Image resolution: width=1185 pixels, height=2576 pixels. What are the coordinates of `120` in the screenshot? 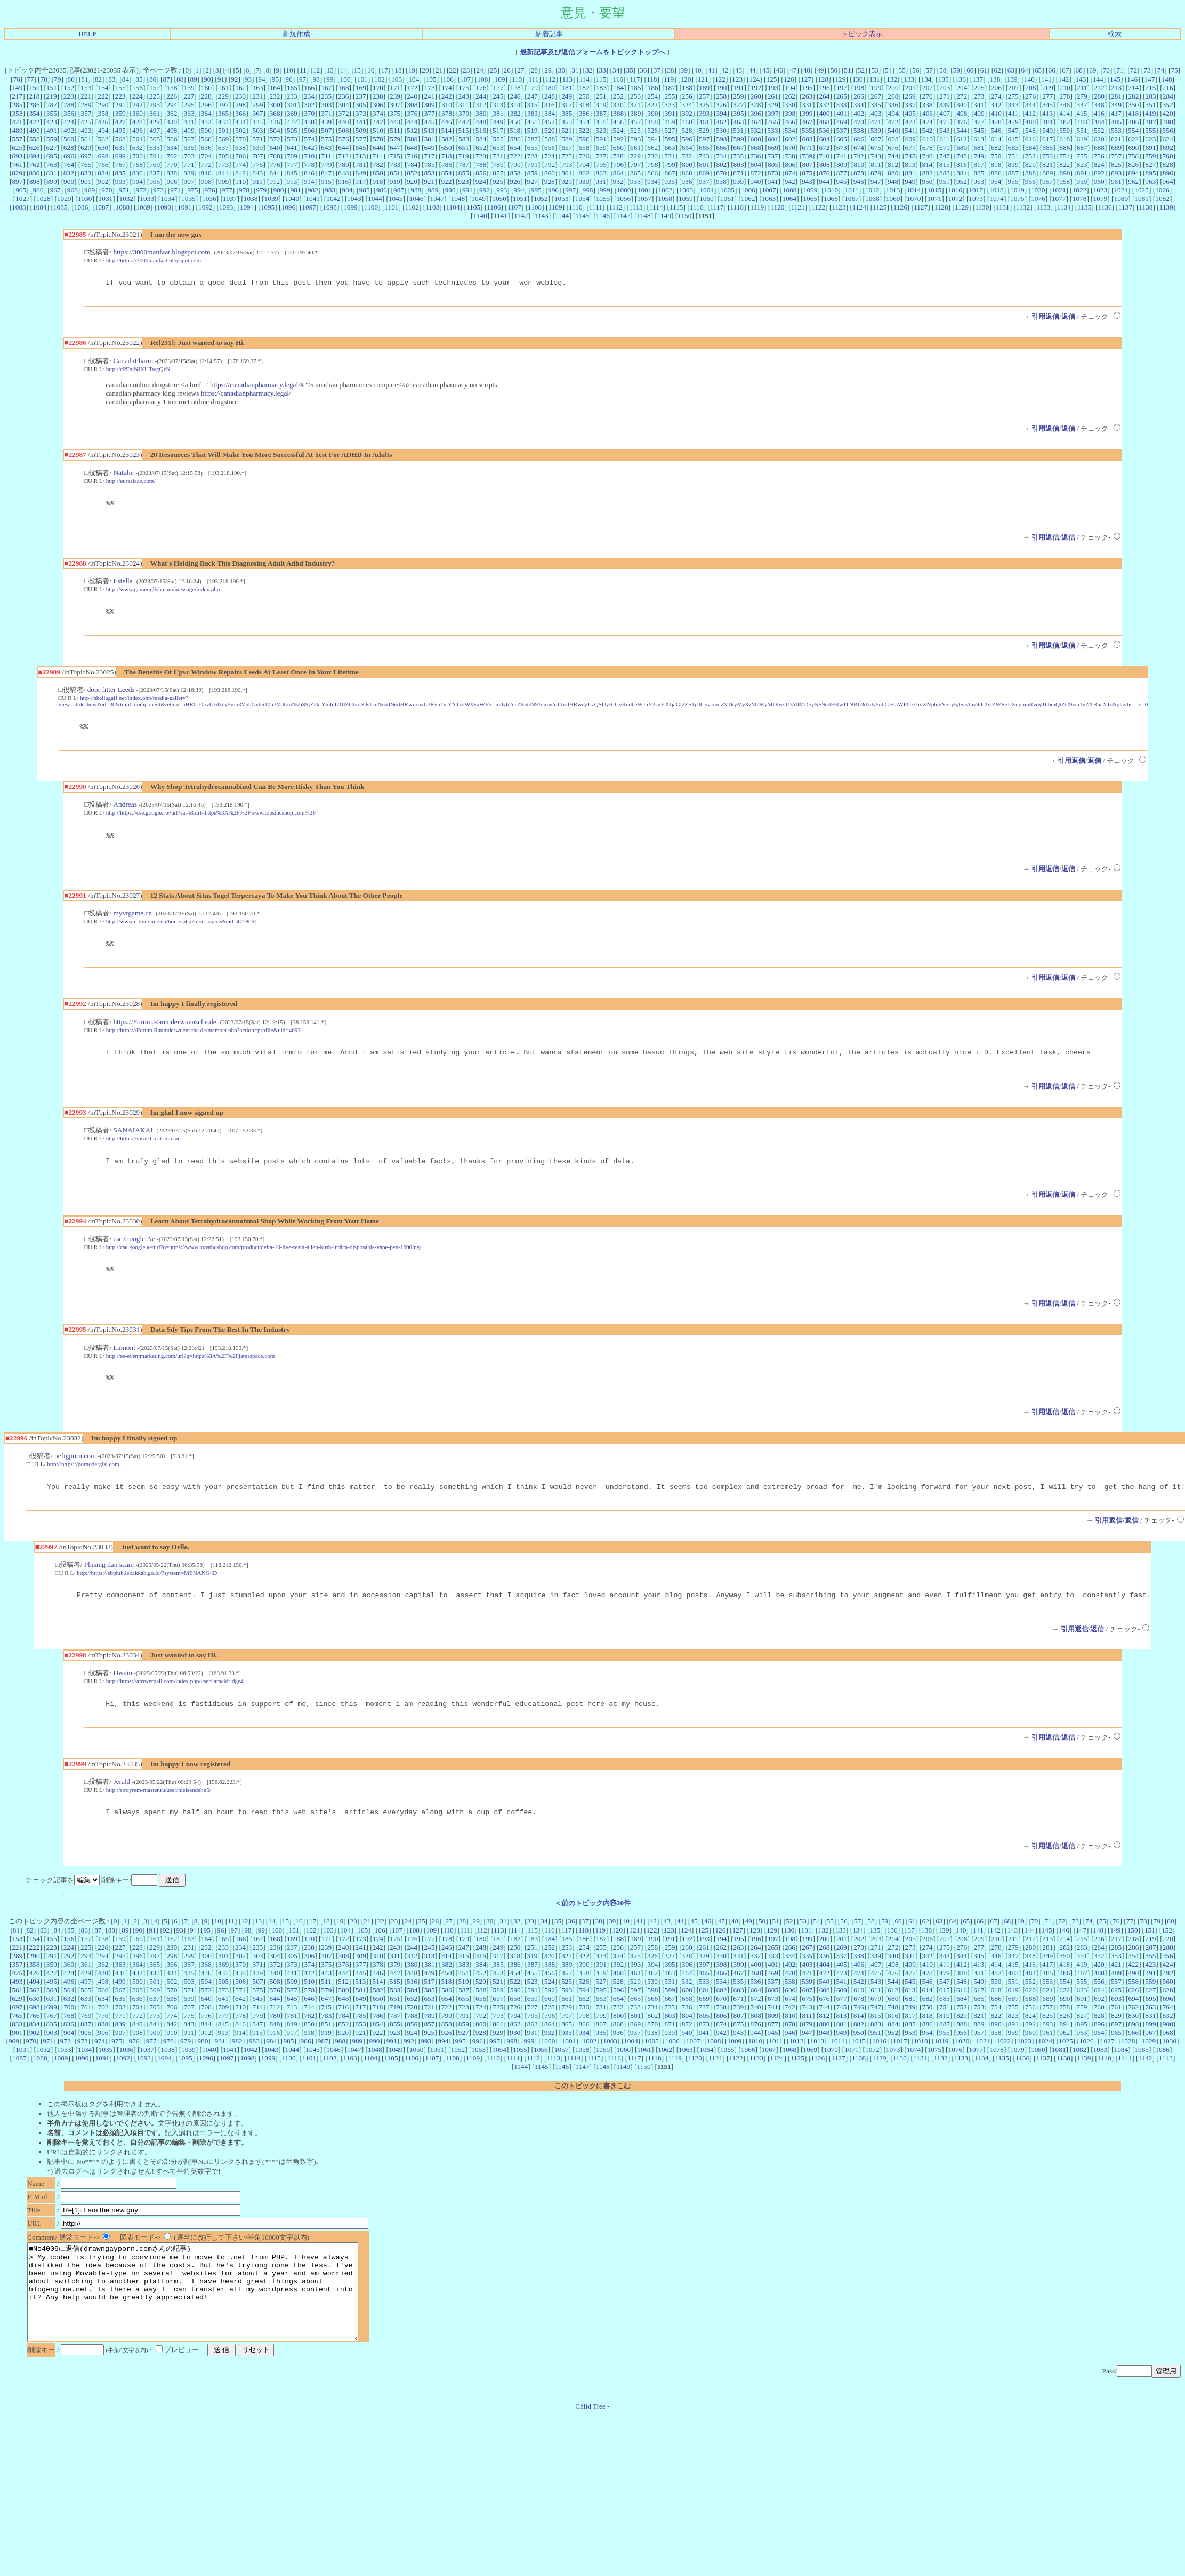 It's located at (685, 79).